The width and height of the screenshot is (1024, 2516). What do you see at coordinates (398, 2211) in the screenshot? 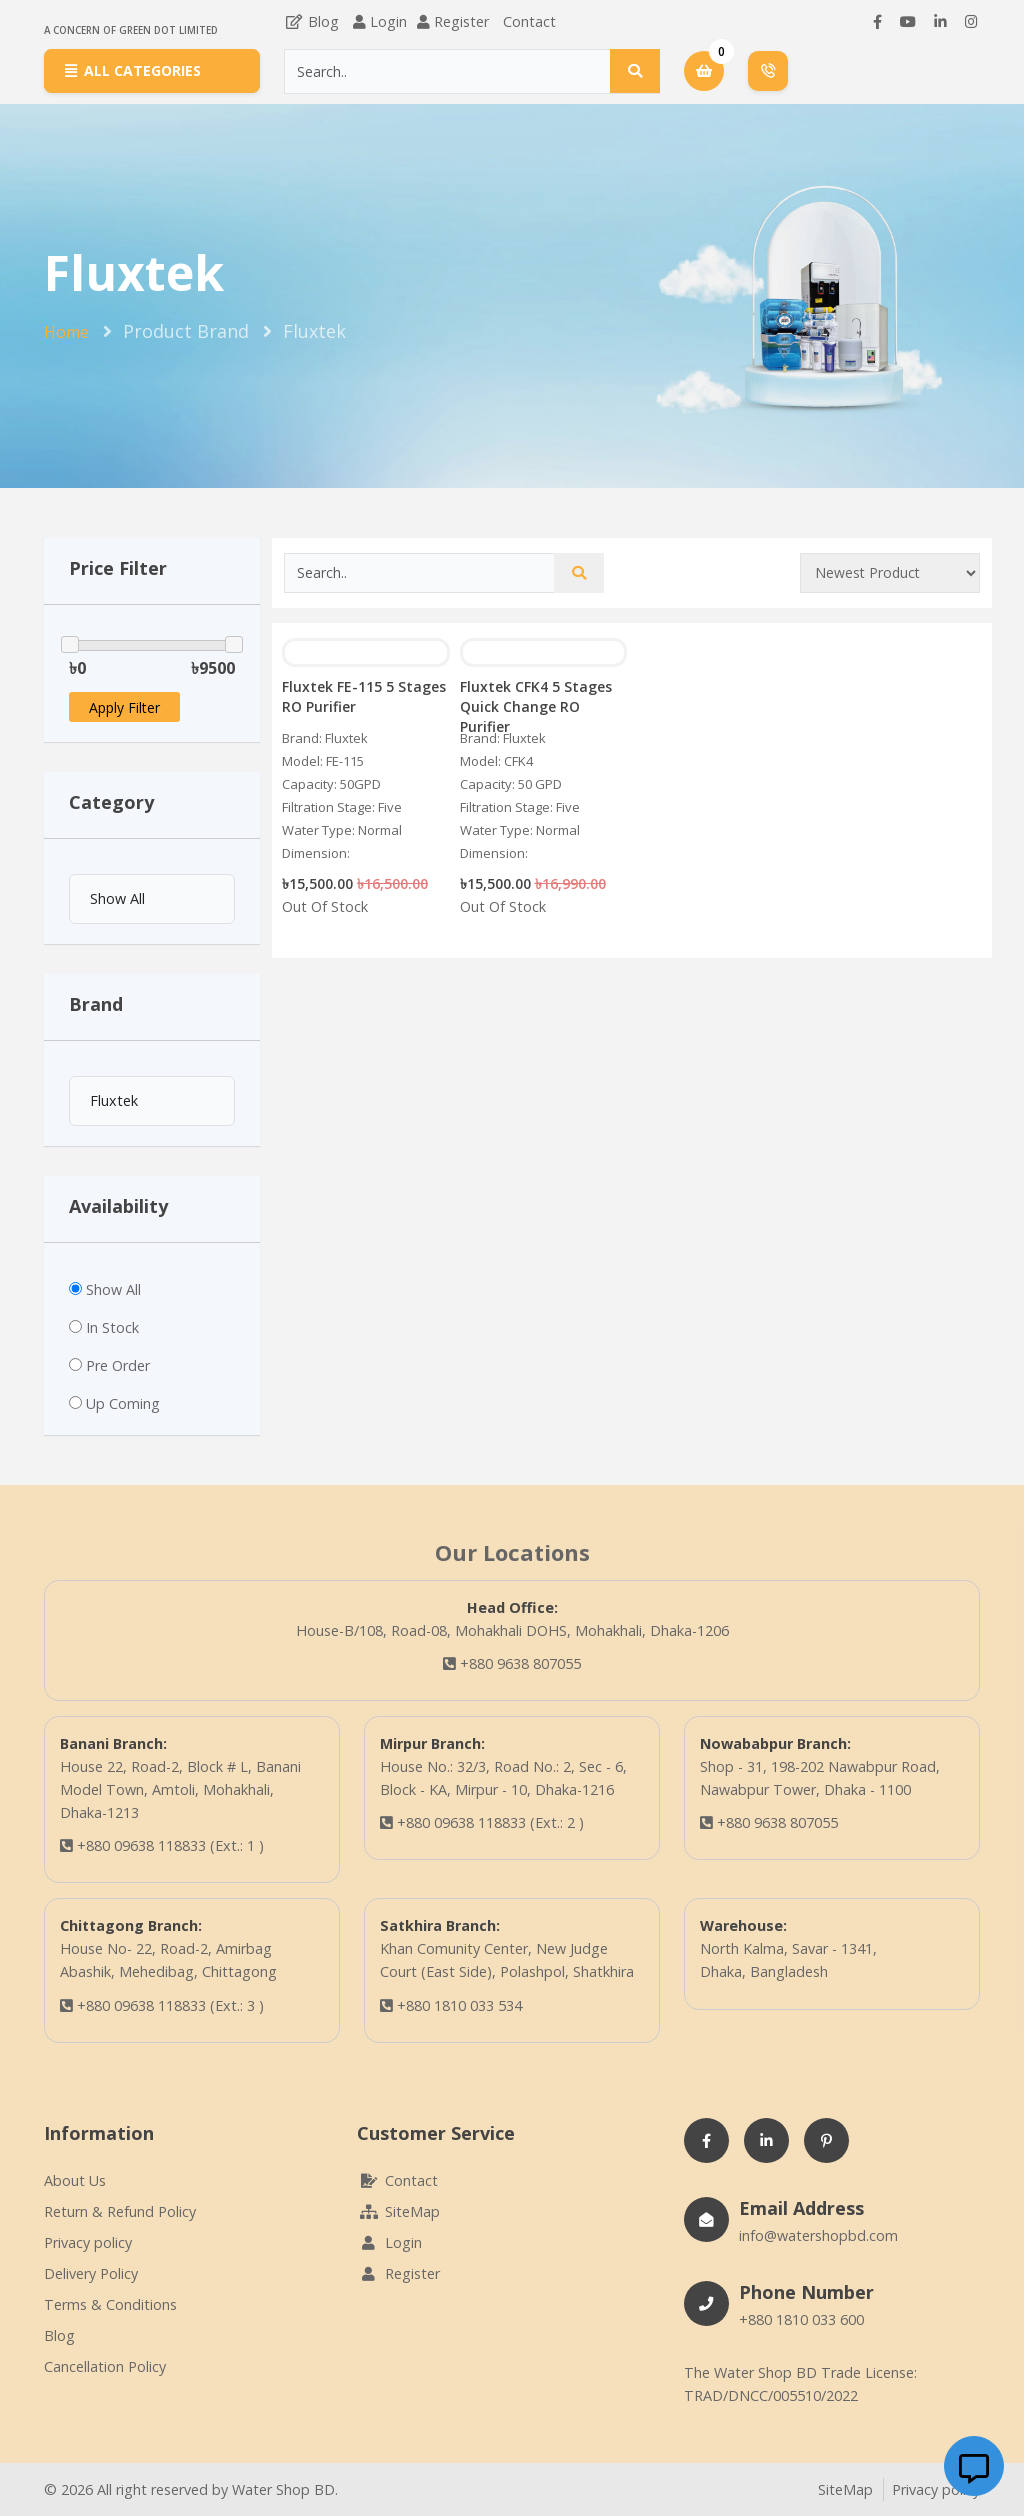
I see `SiteMap` at bounding box center [398, 2211].